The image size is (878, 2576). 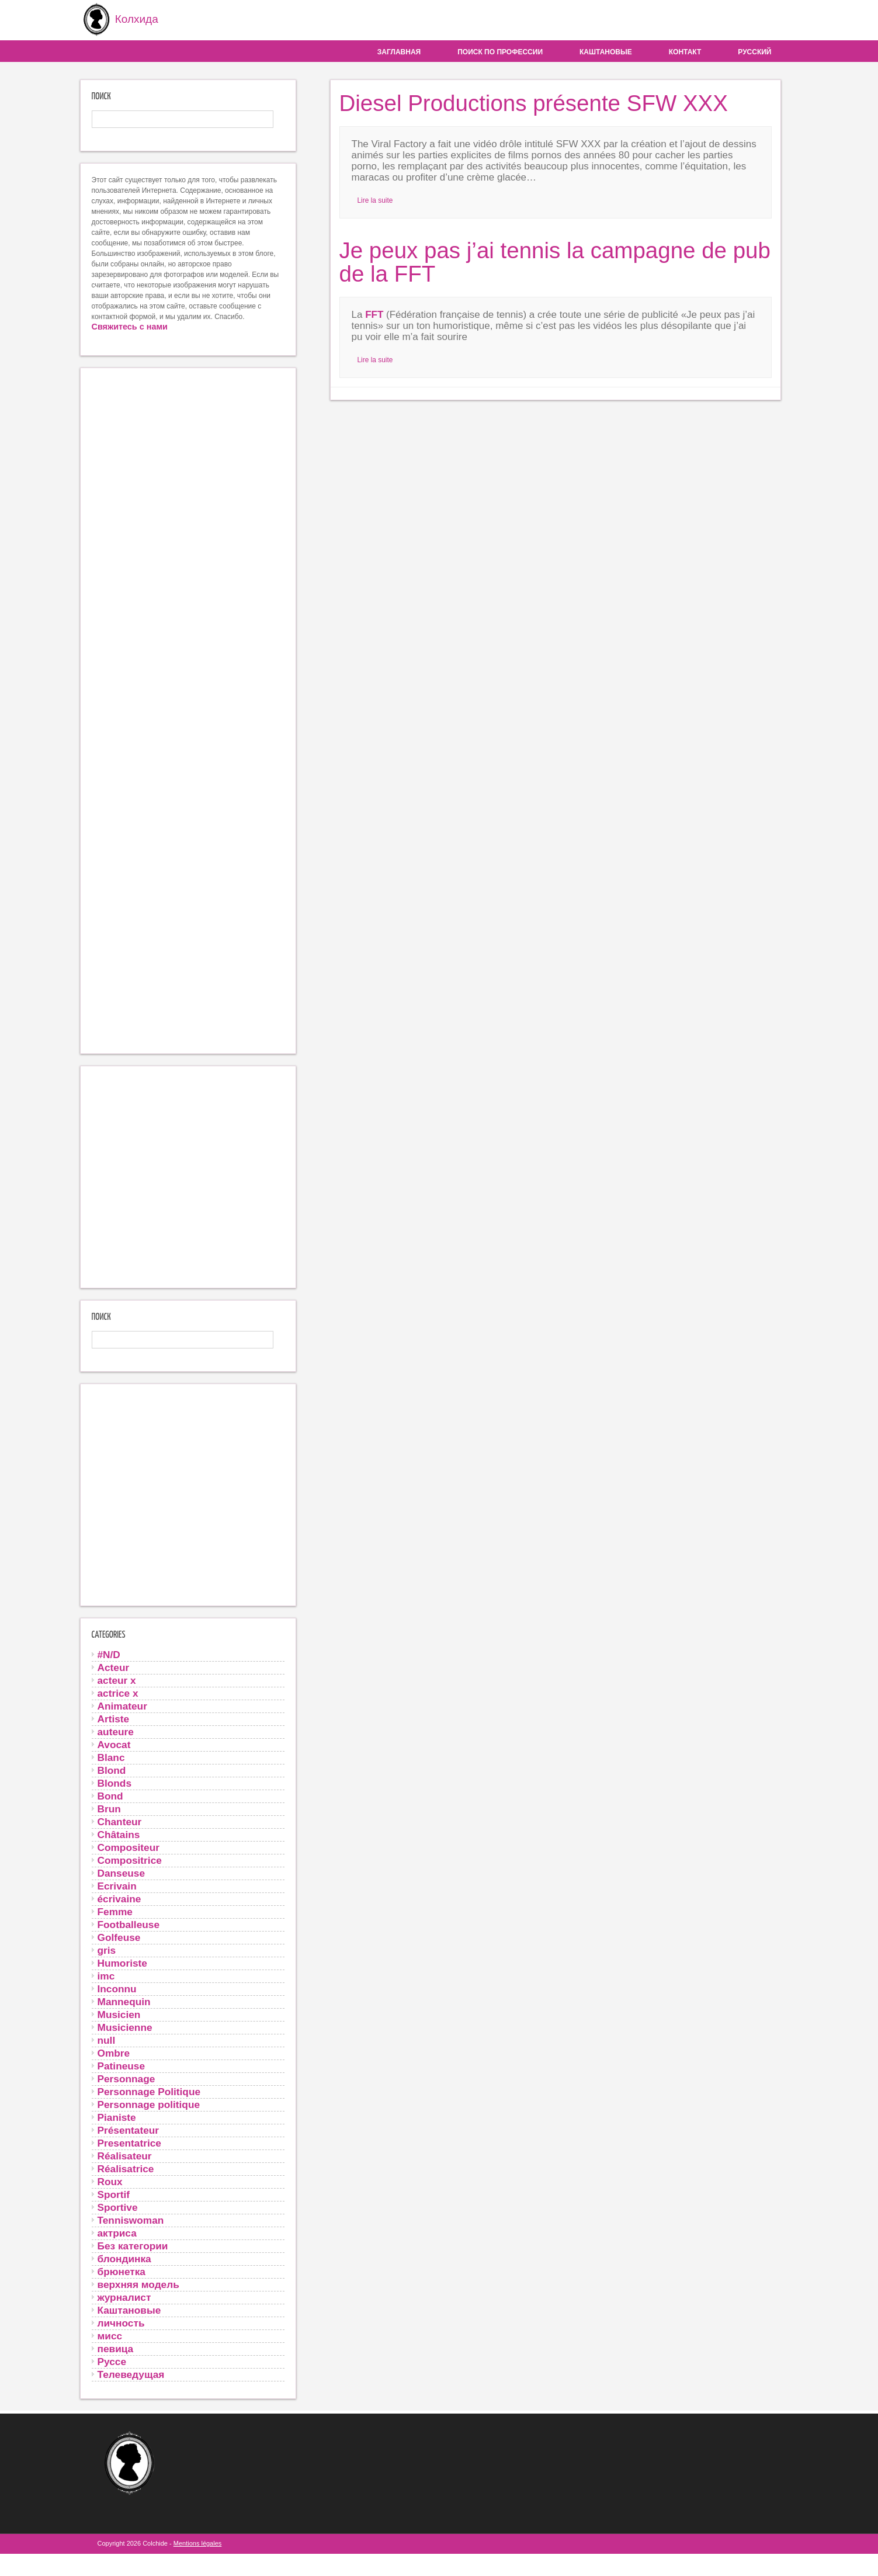 I want to click on Телеведущая, so click(x=131, y=2373).